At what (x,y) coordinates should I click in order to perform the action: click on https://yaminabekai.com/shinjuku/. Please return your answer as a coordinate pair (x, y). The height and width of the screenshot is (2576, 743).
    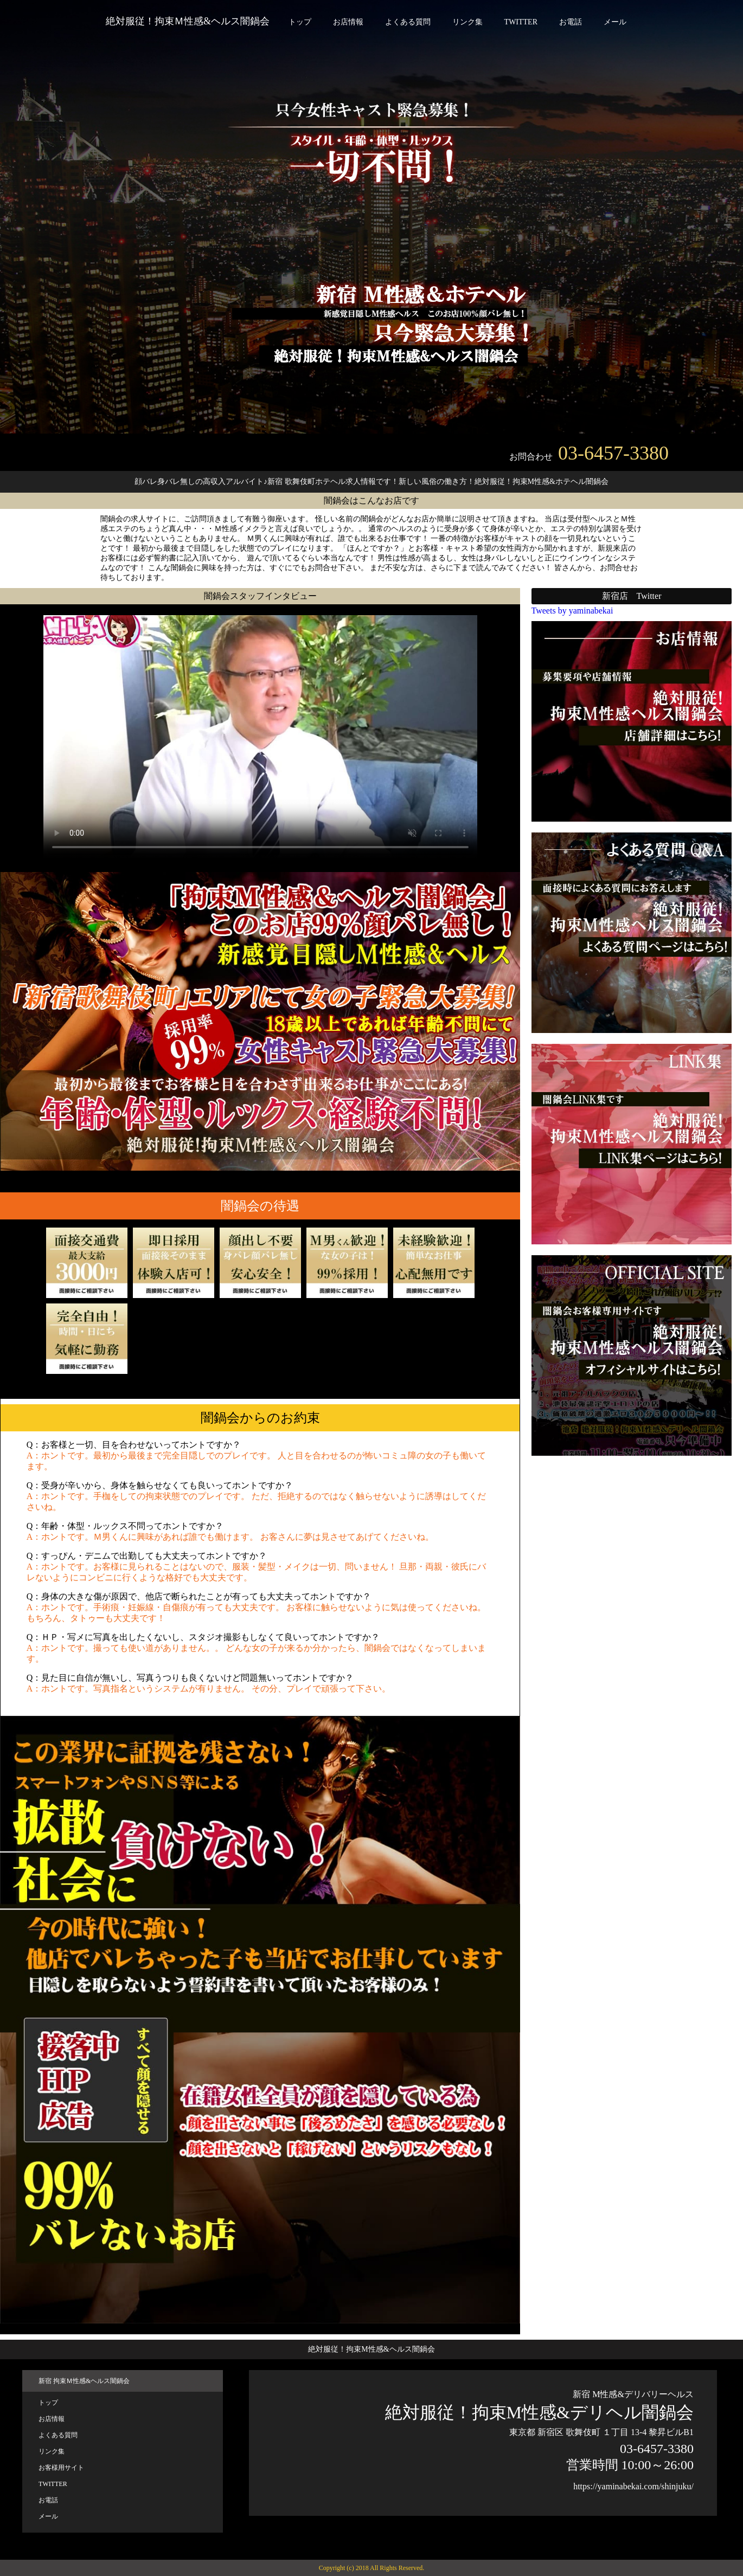
    Looking at the image, I should click on (633, 2486).